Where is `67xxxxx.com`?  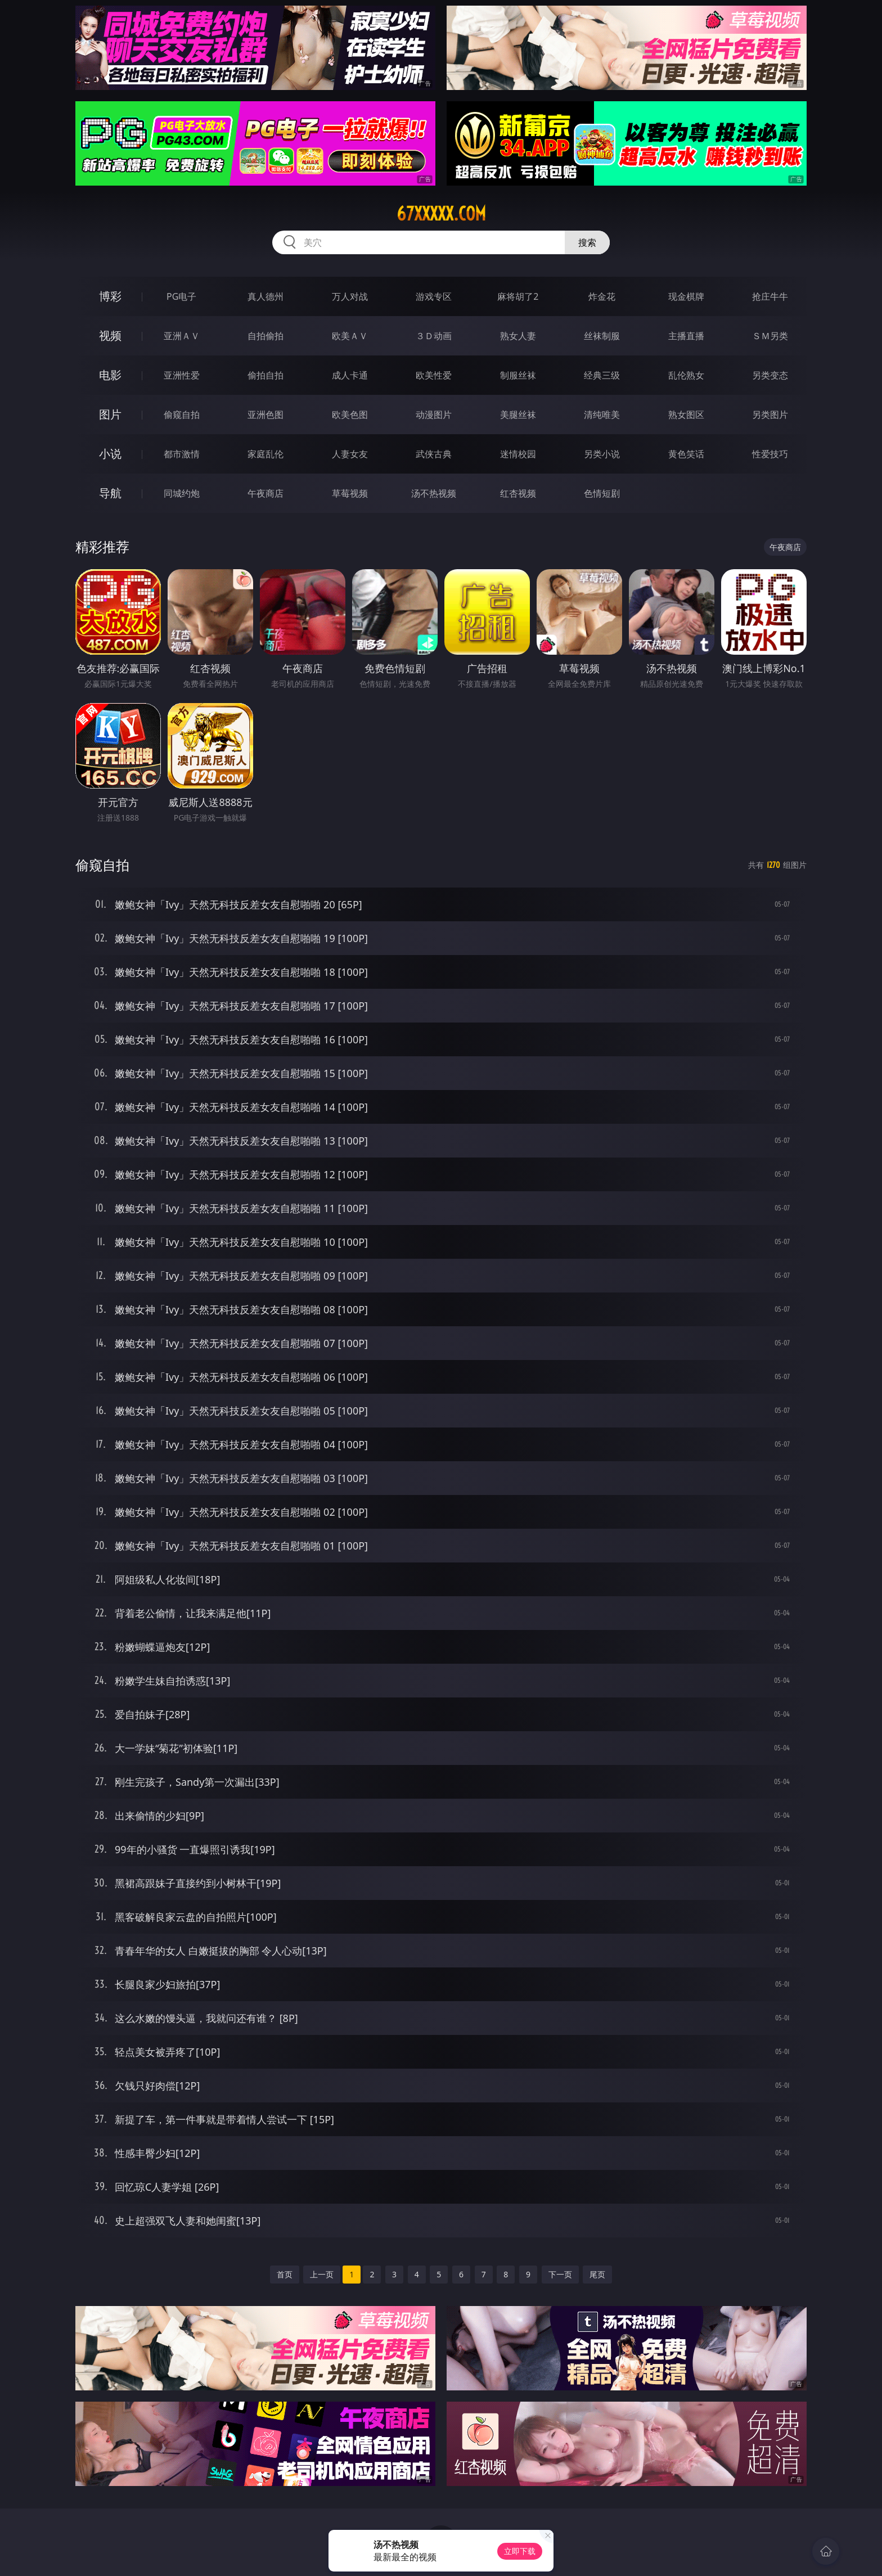
67xxxxx.com is located at coordinates (441, 213).